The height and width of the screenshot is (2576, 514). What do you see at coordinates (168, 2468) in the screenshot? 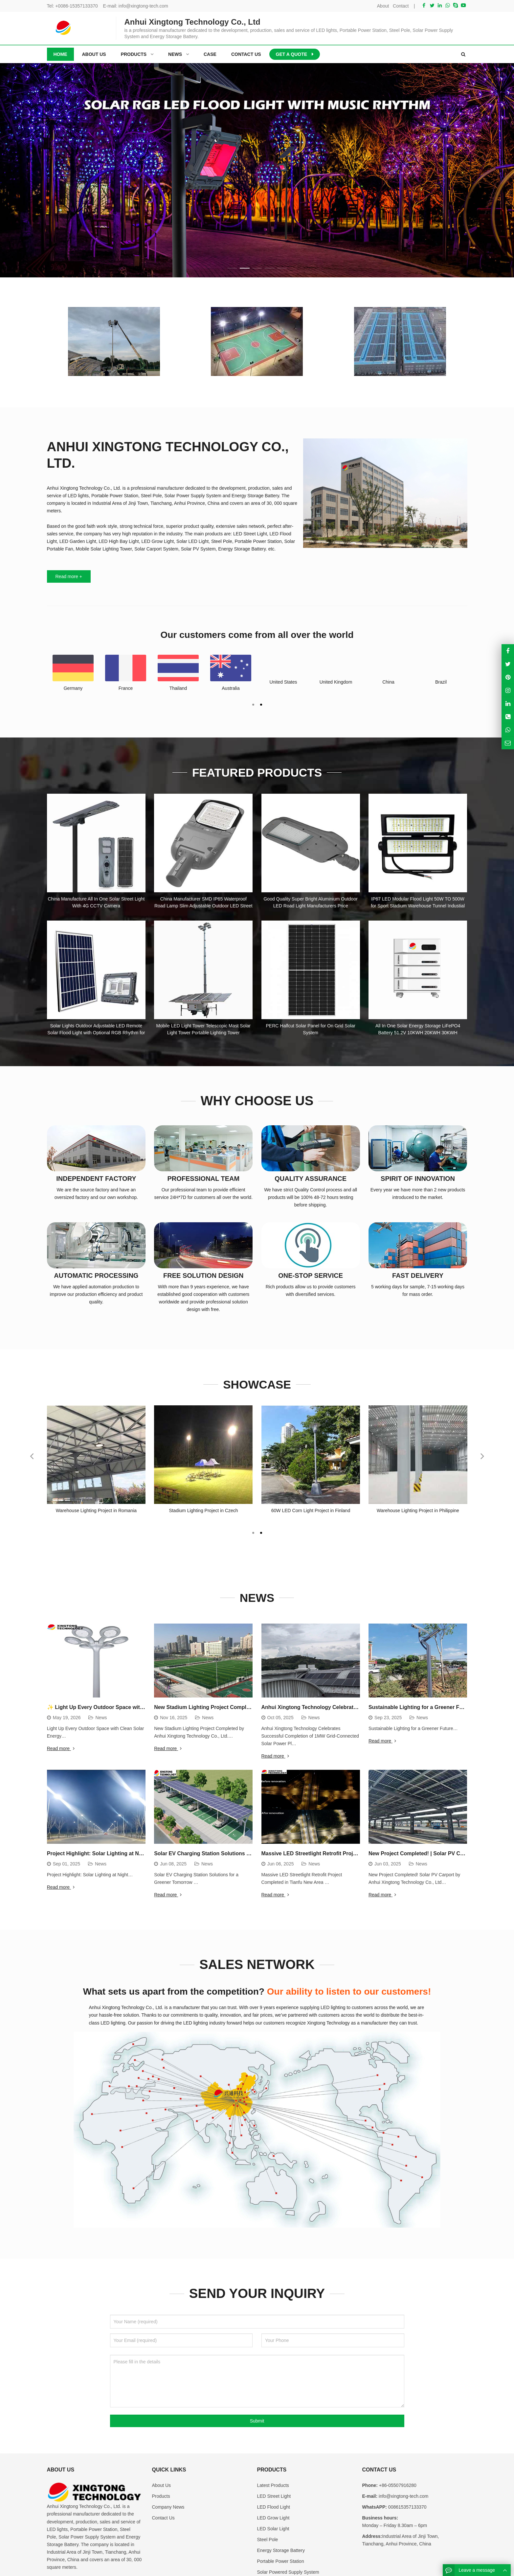
I see `Company News` at bounding box center [168, 2468].